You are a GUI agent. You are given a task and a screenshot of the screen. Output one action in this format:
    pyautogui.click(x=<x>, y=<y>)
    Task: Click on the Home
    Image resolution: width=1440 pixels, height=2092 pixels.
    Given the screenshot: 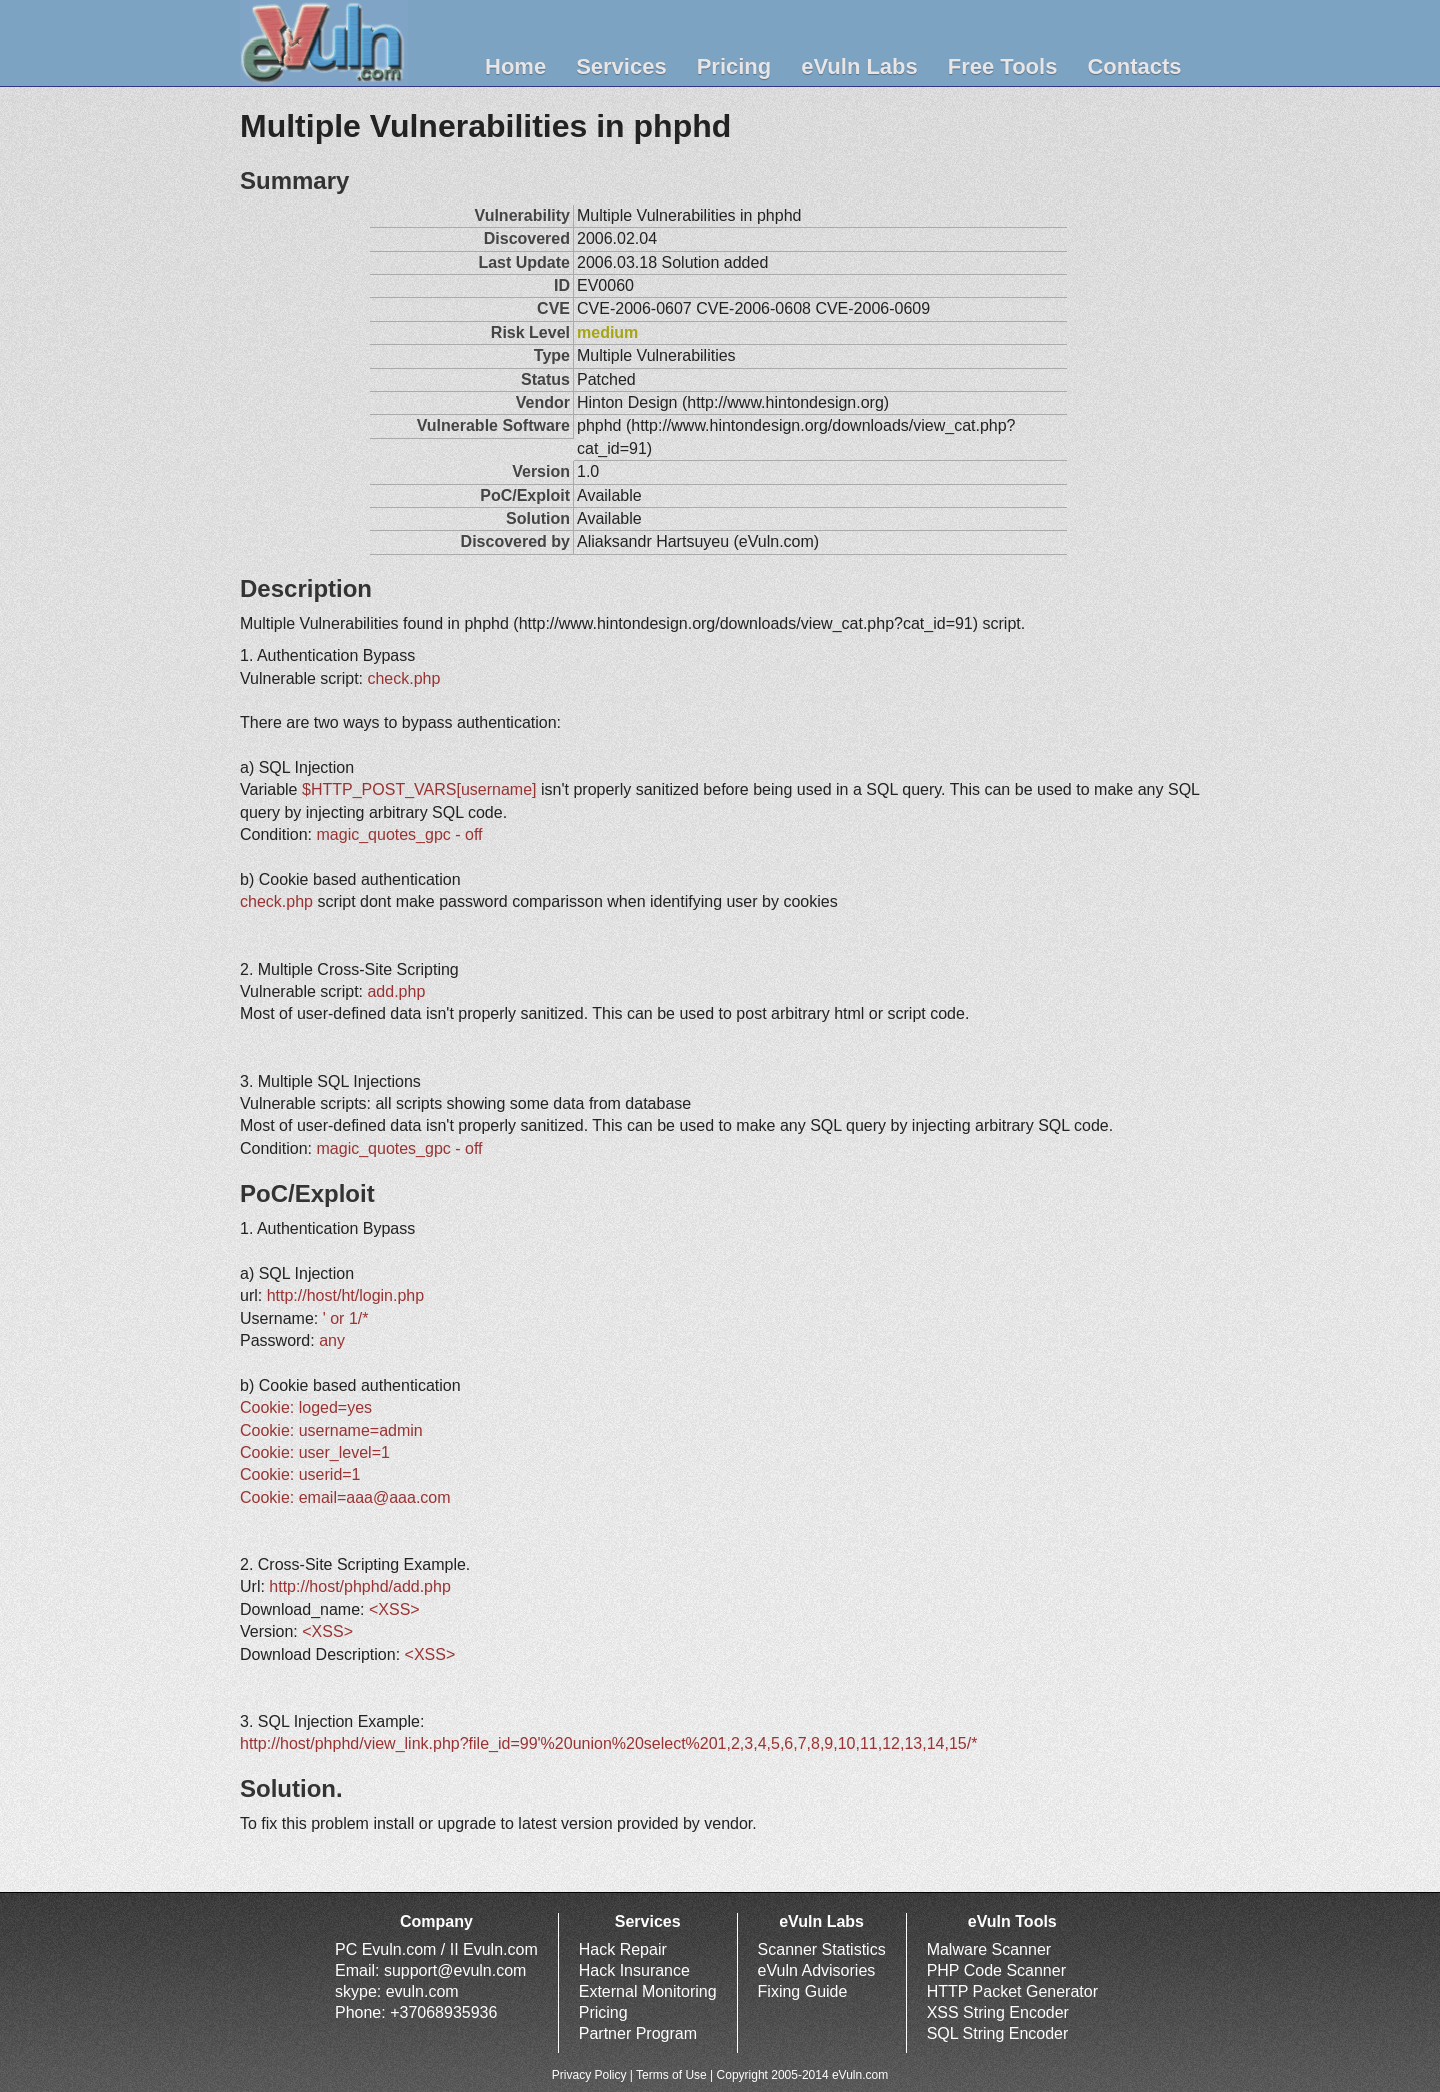 What is the action you would take?
    pyautogui.click(x=515, y=66)
    